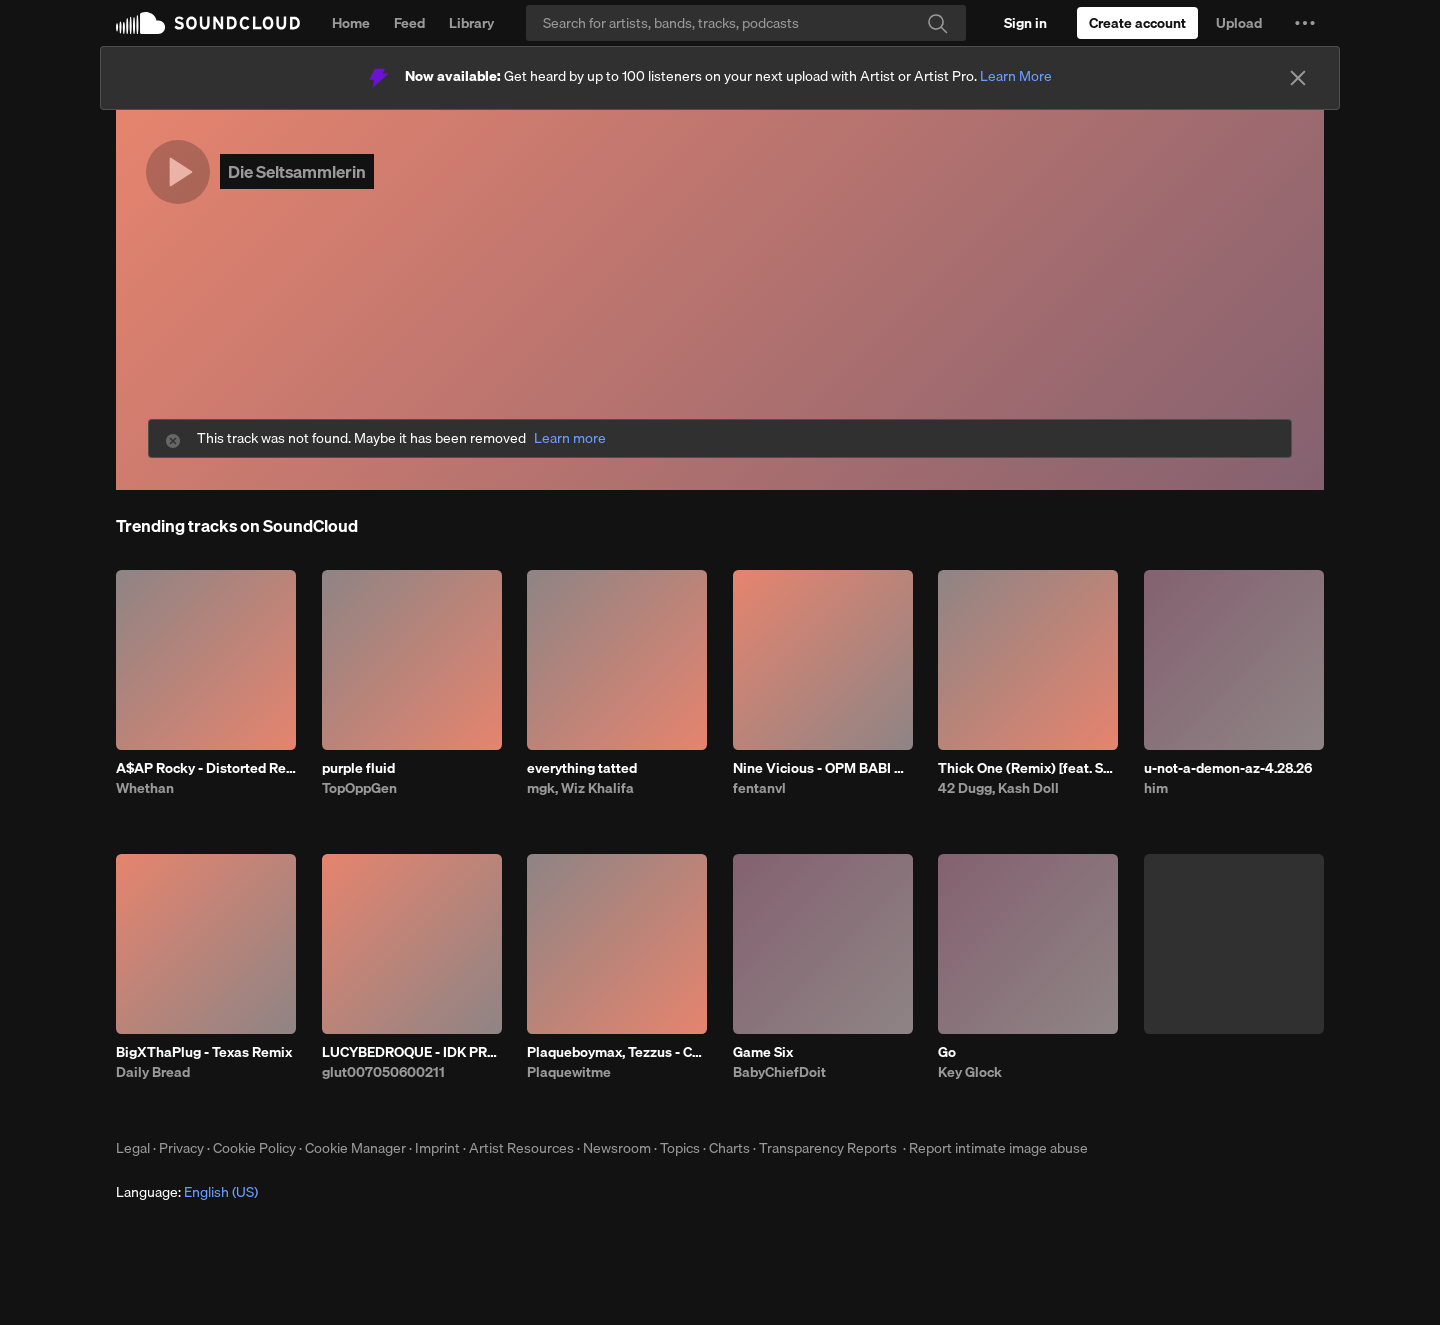  I want to click on [Close], so click(1298, 78).